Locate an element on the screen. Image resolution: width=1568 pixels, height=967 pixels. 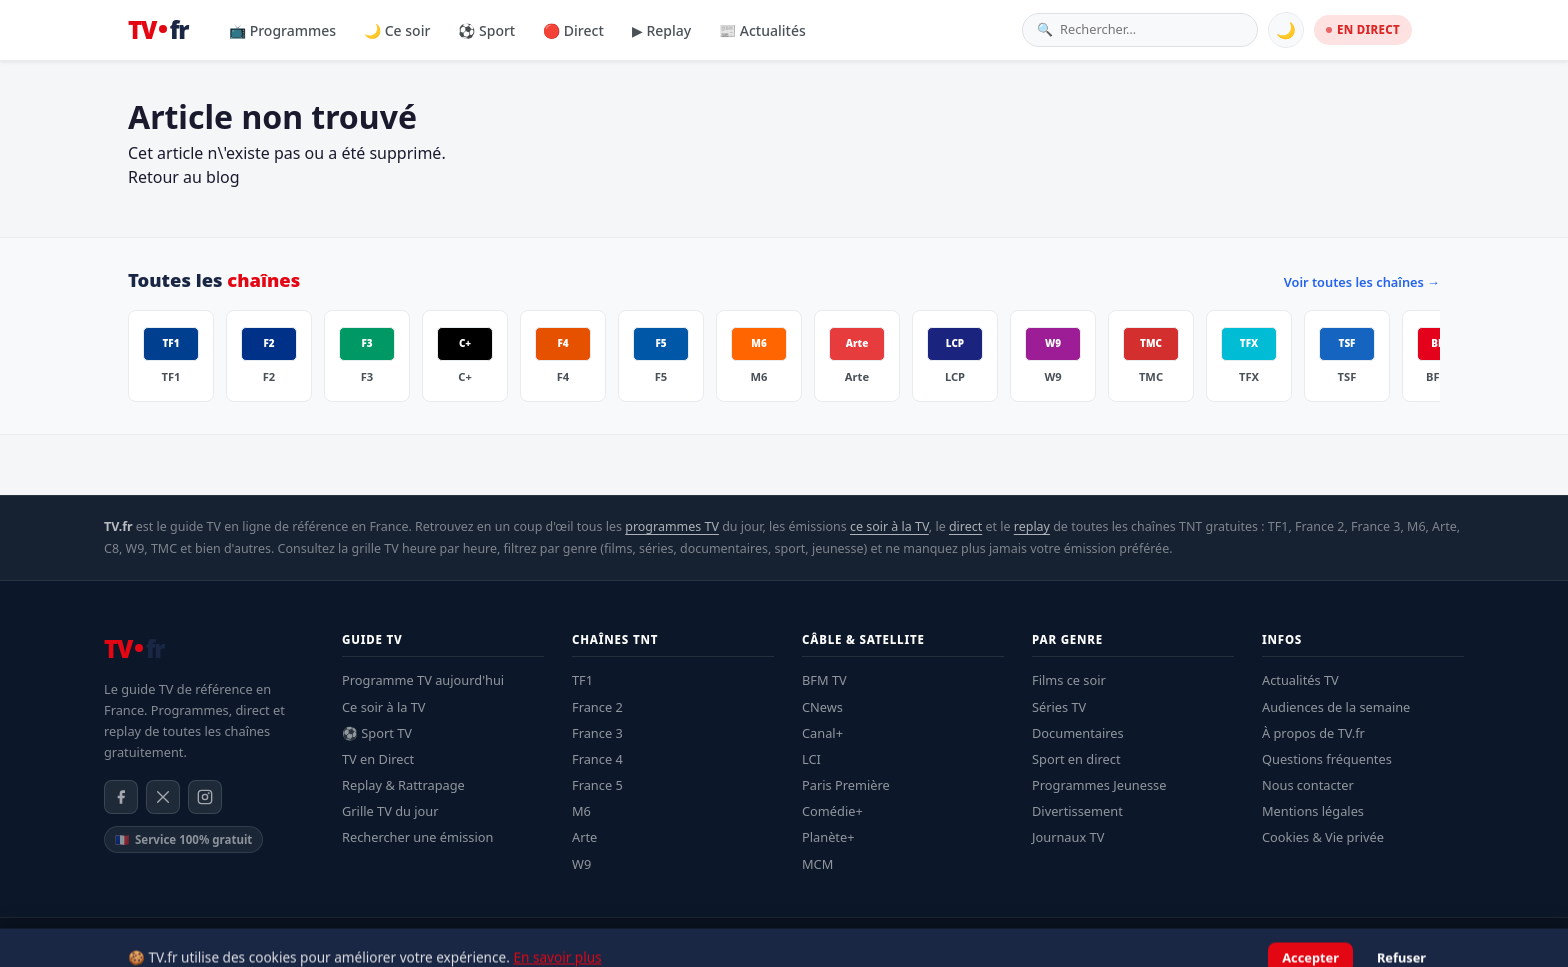
Ce soir à la TV is located at coordinates (384, 707).